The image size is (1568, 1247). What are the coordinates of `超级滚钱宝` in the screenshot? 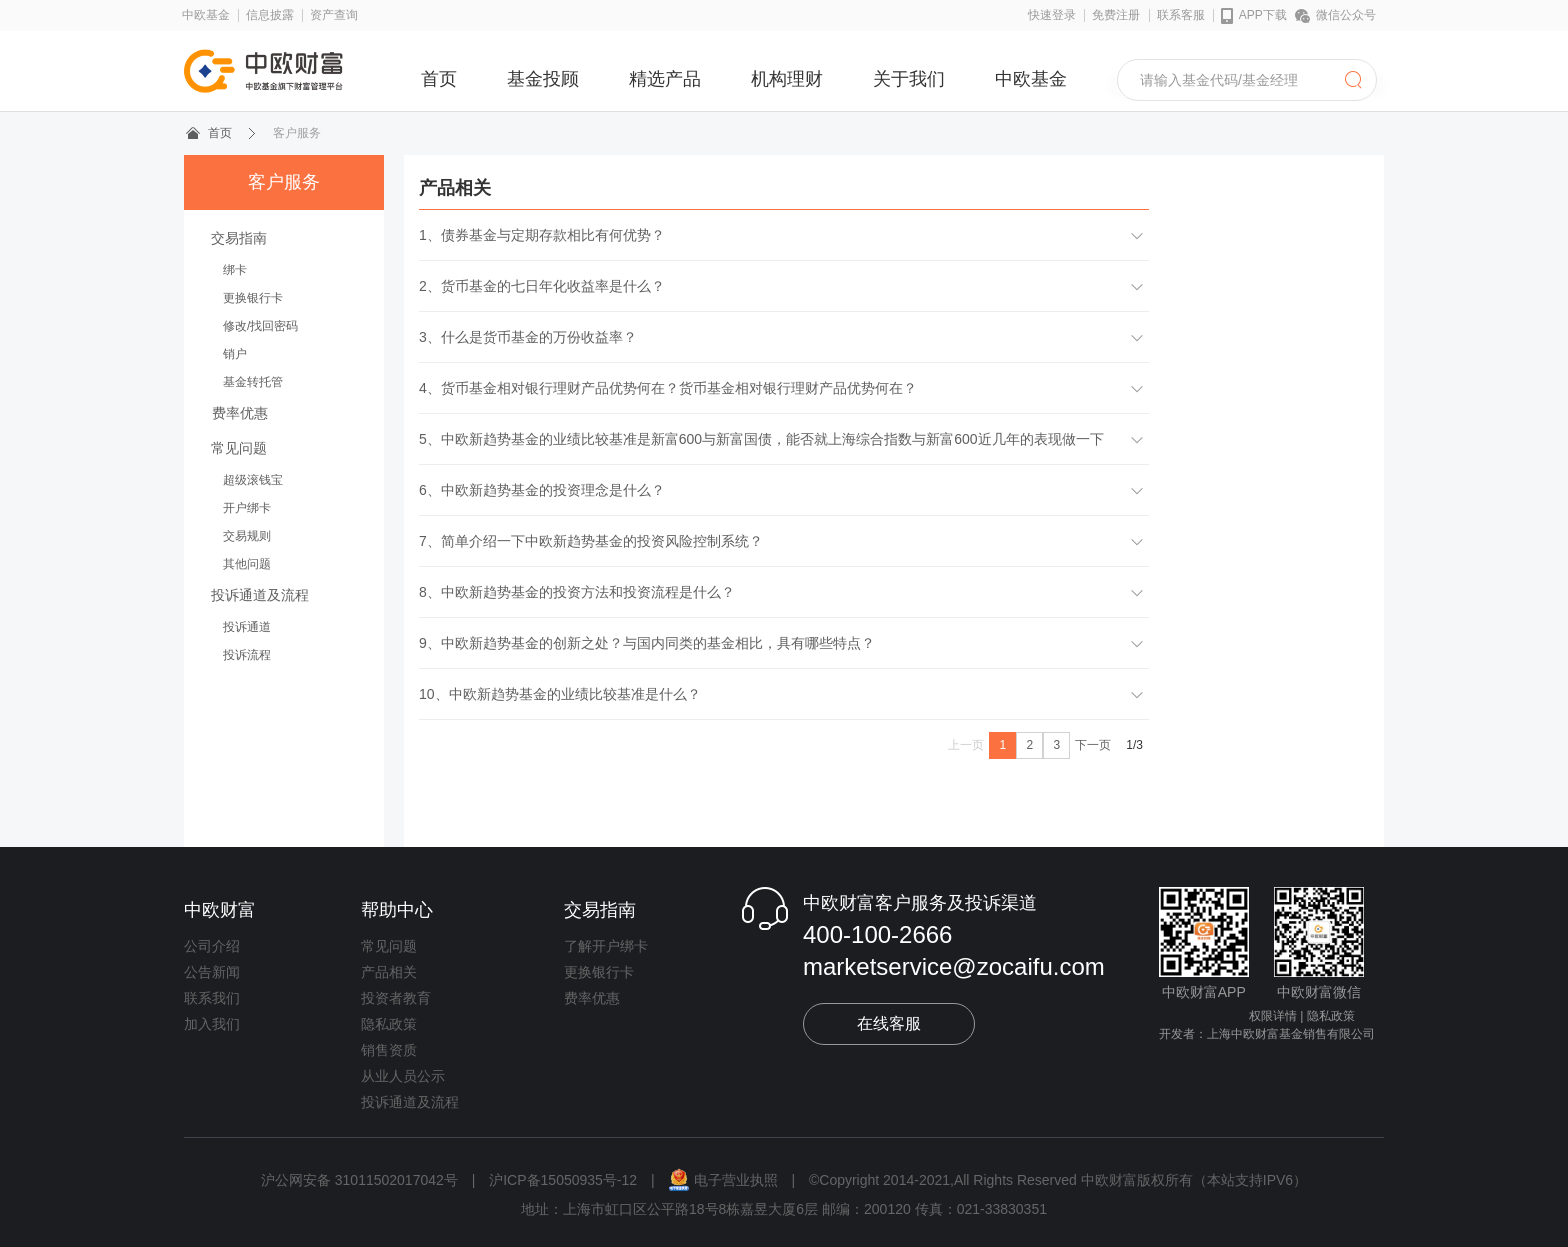 It's located at (253, 480).